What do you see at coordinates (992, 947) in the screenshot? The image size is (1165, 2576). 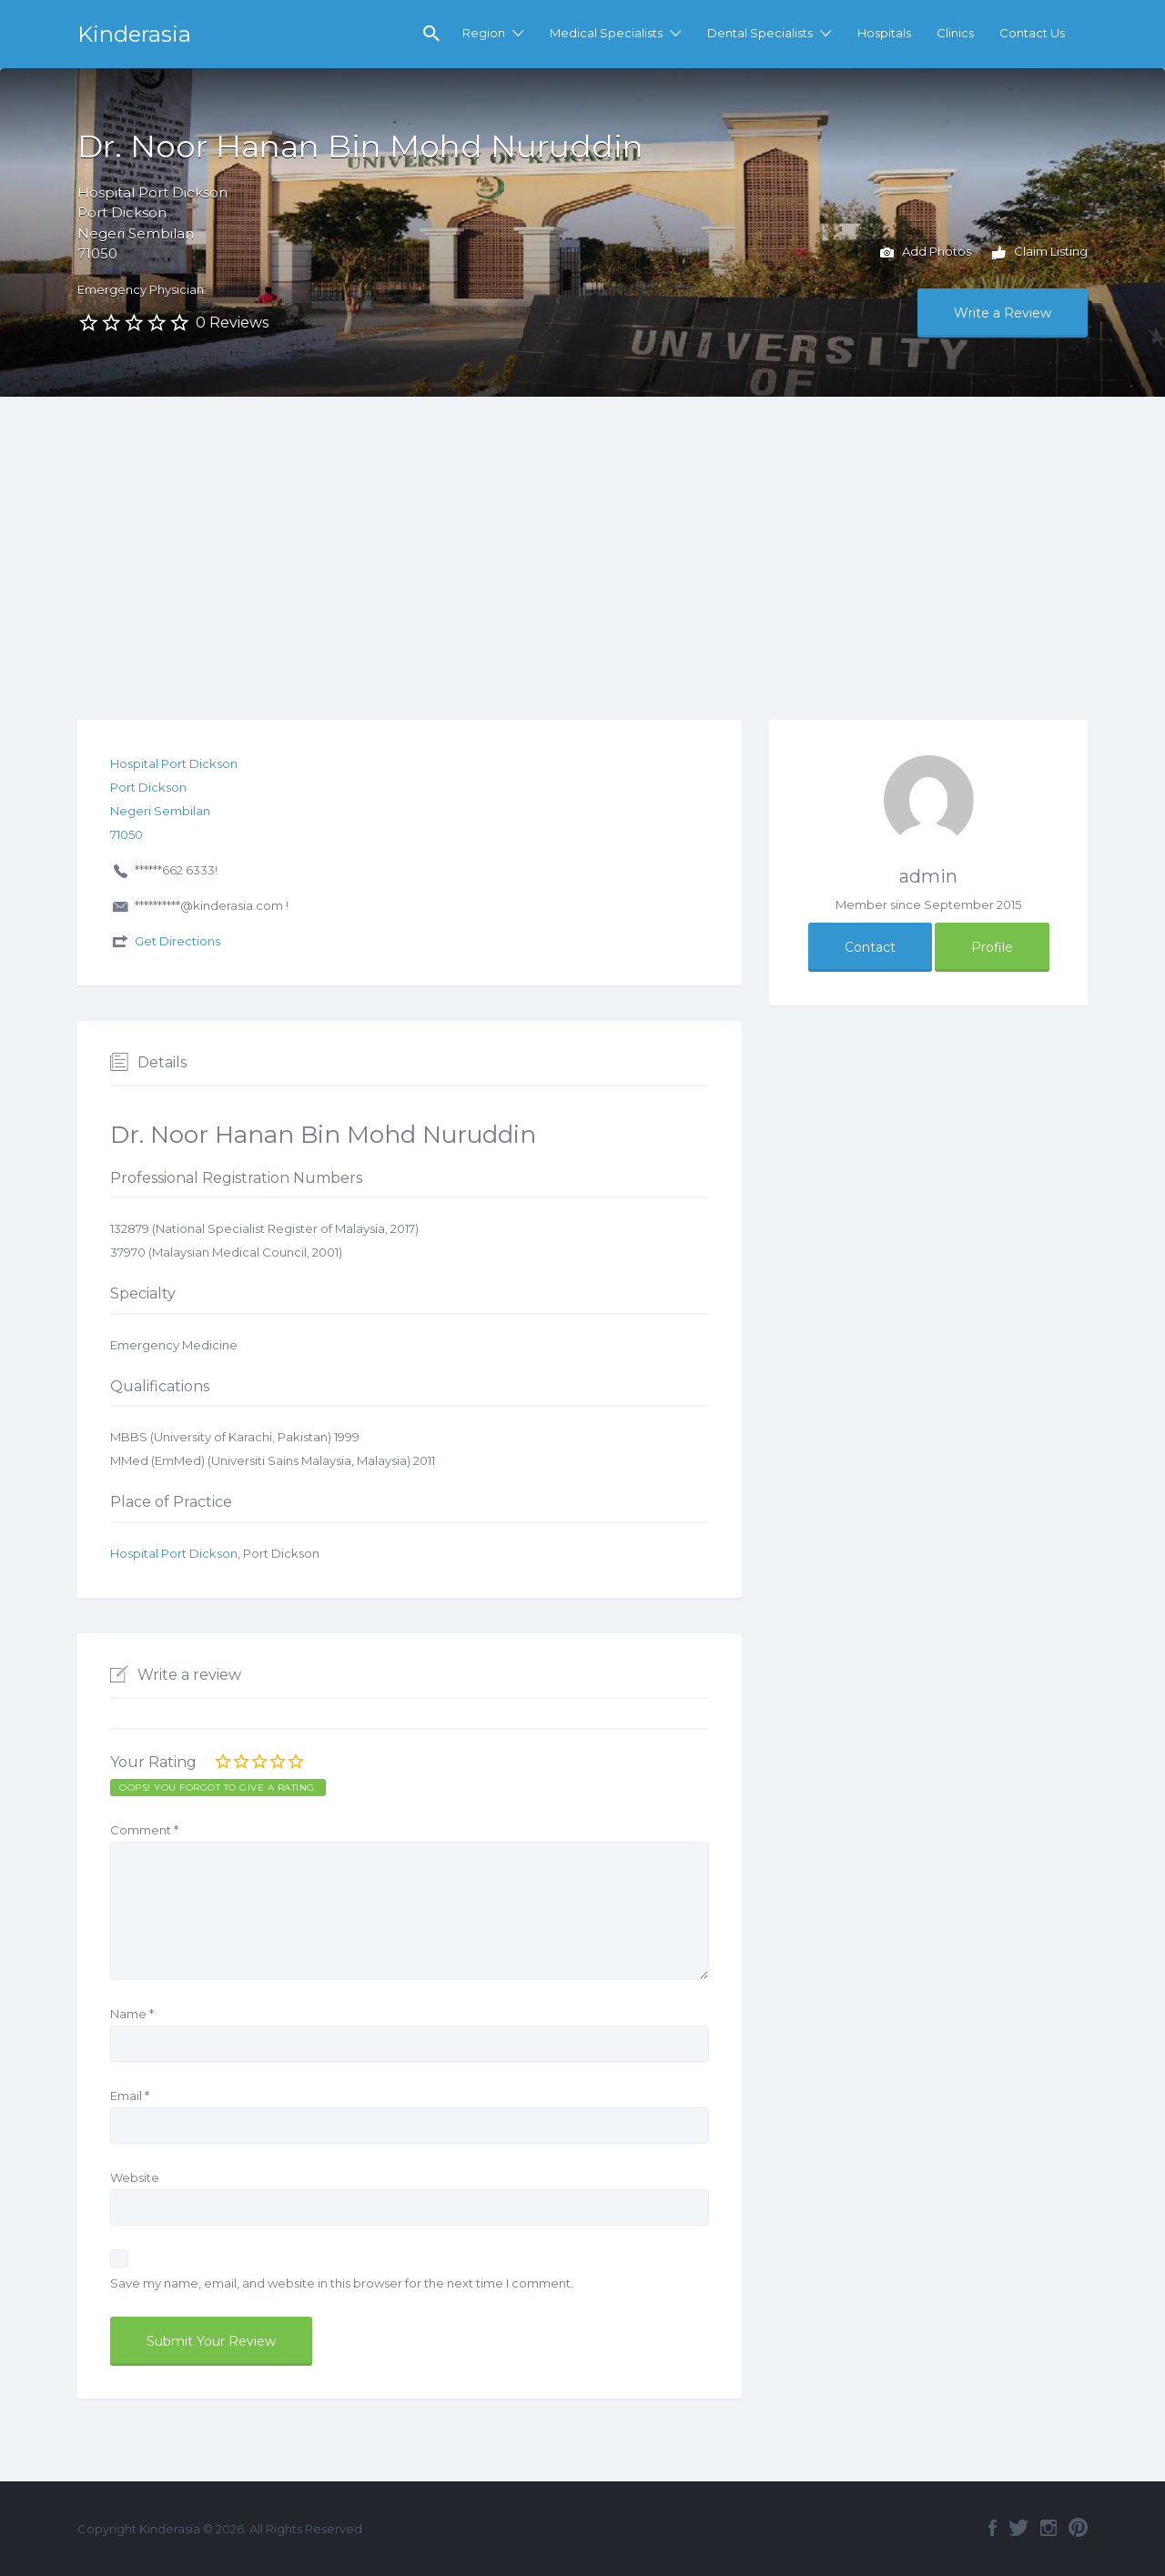 I see `Profile` at bounding box center [992, 947].